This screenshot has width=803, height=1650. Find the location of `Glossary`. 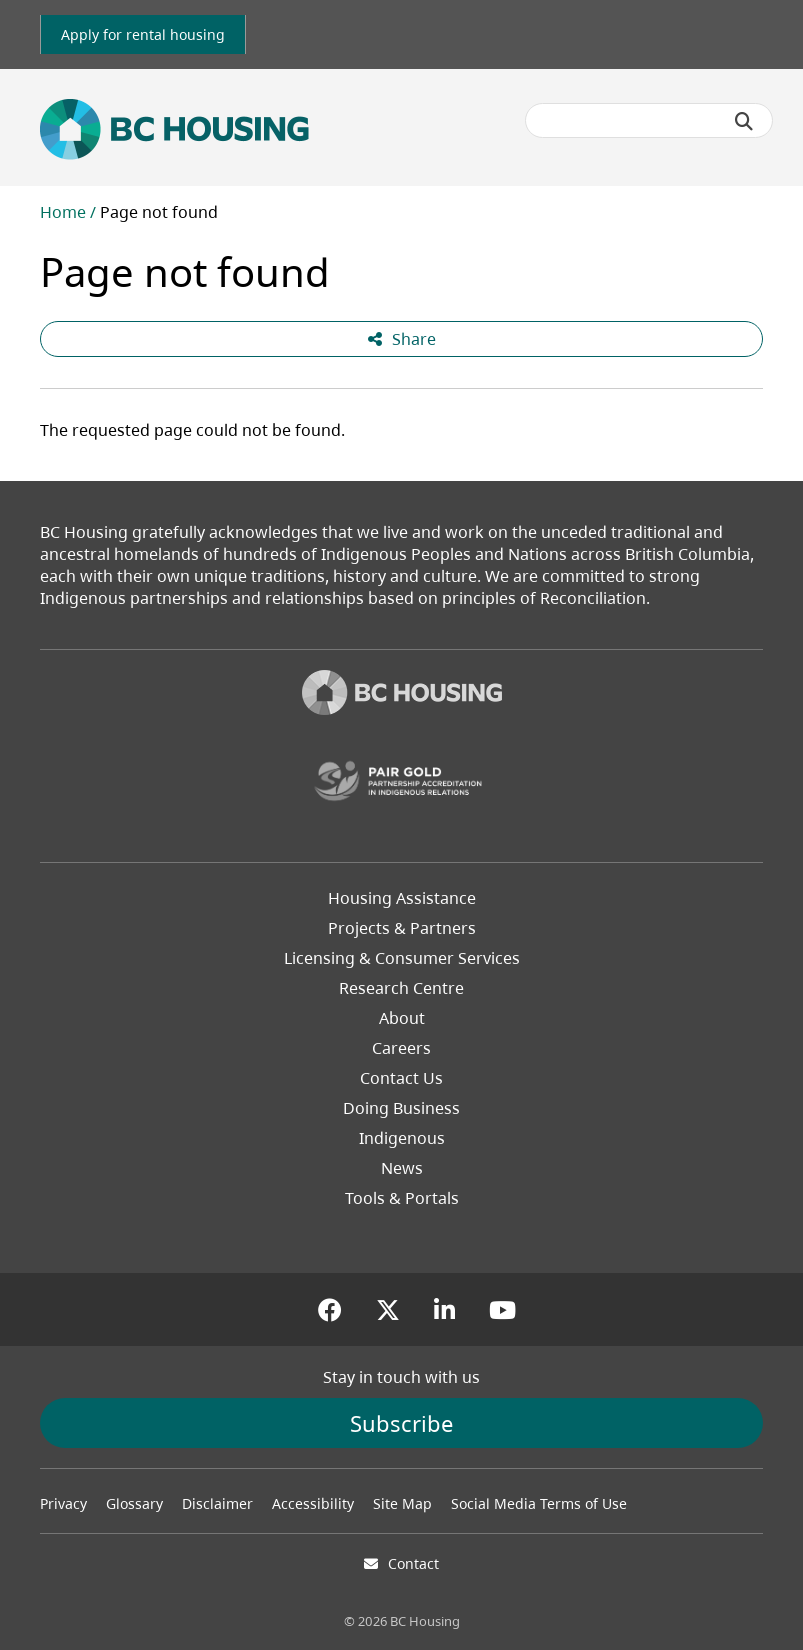

Glossary is located at coordinates (134, 1503).